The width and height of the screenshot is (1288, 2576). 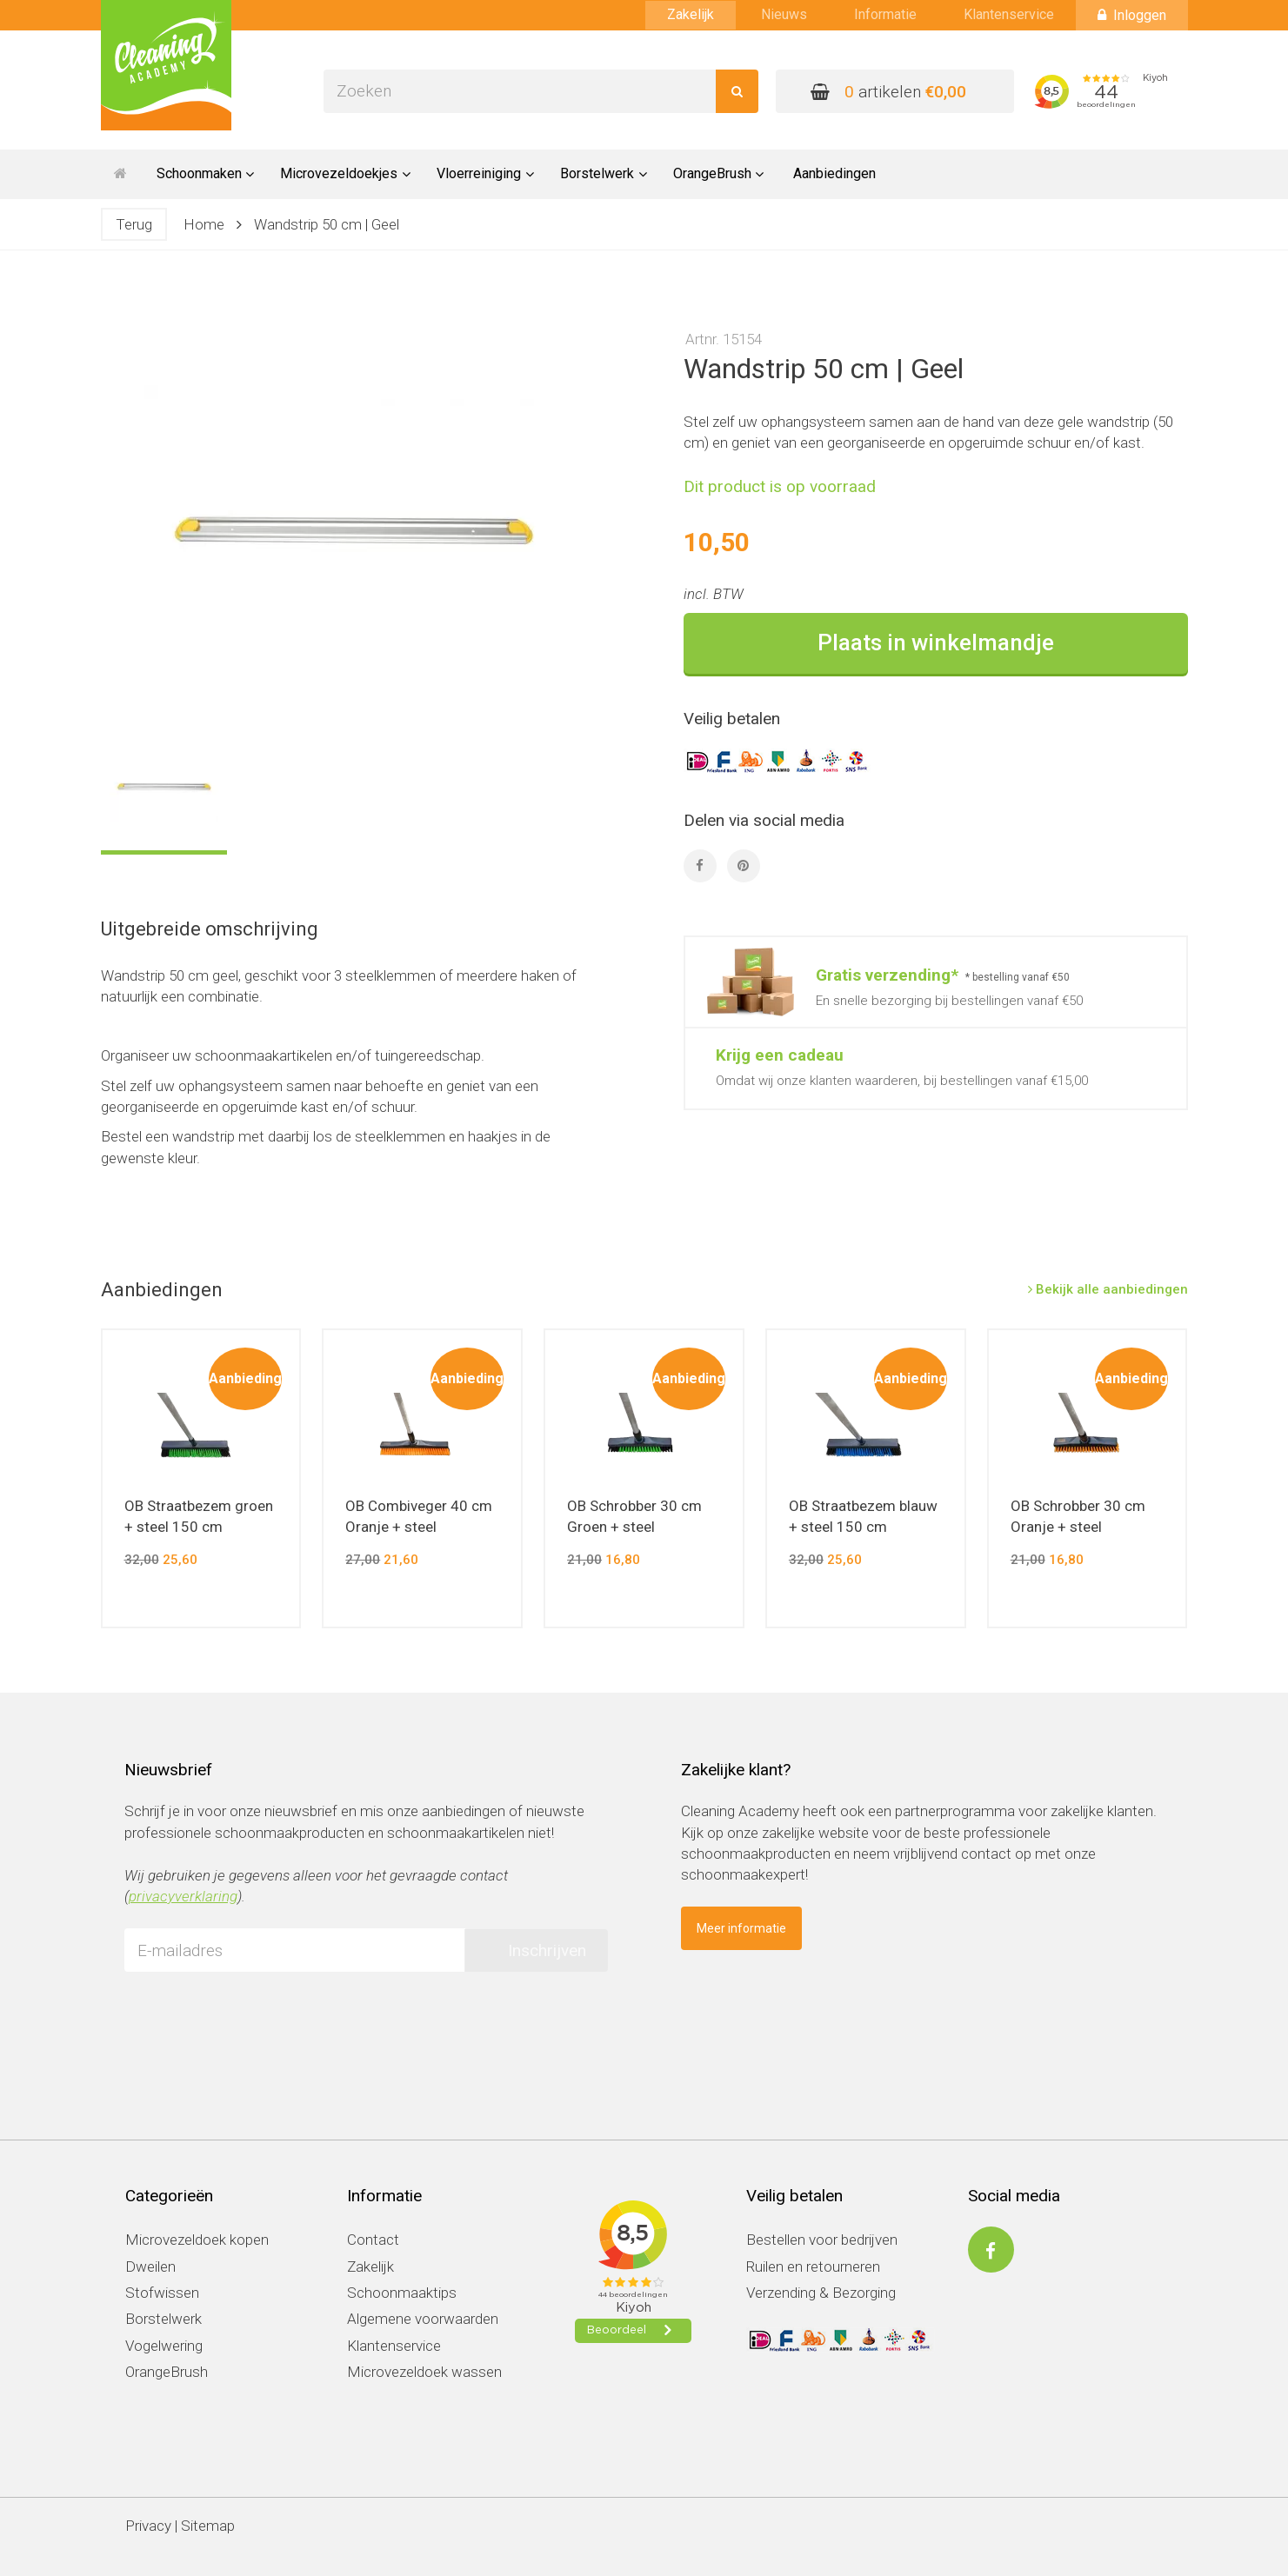 What do you see at coordinates (1132, 15) in the screenshot?
I see `Inloggen` at bounding box center [1132, 15].